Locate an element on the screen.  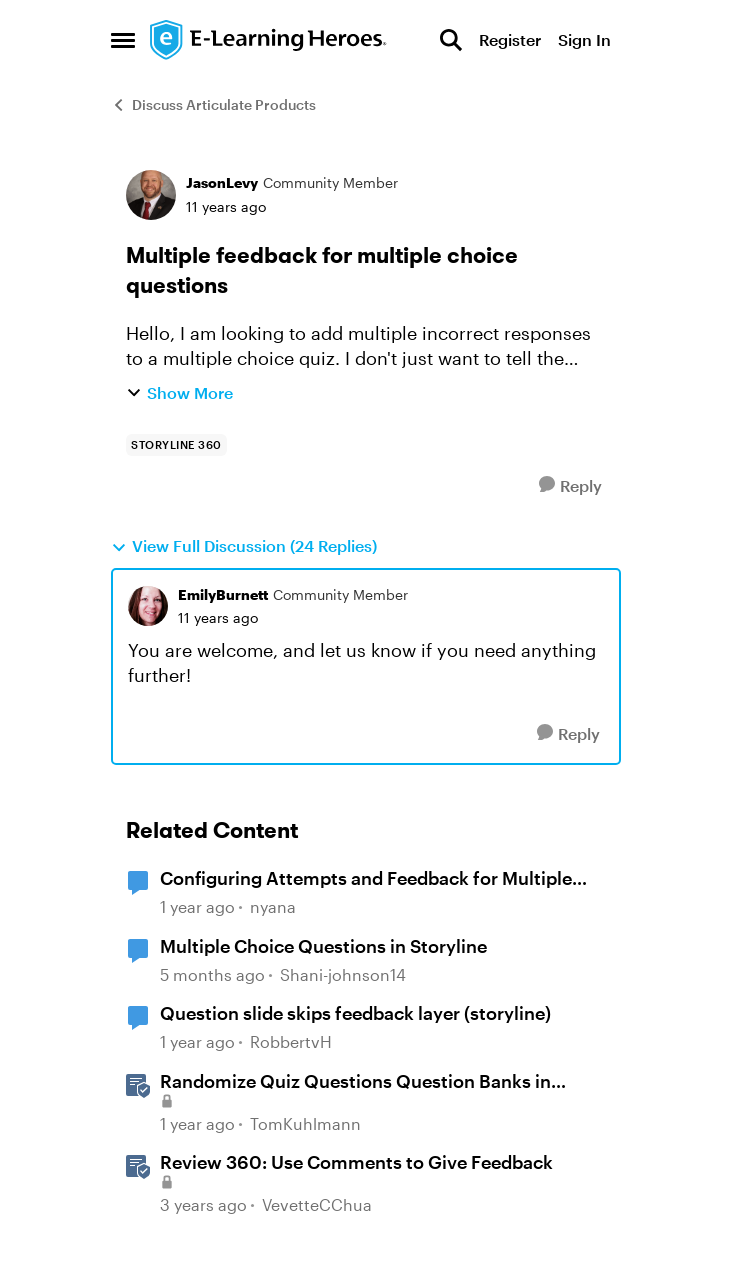
Question slide skips feedback layer (storyline) is located at coordinates (355, 1013).